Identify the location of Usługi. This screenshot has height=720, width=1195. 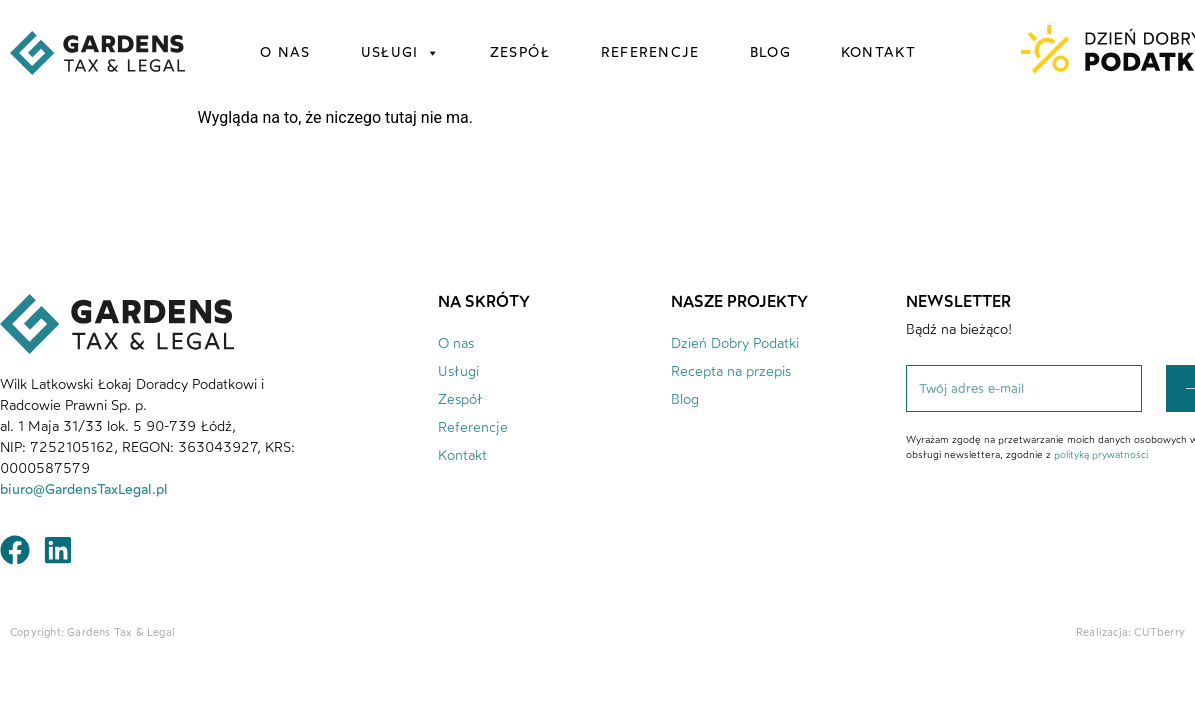
(458, 371).